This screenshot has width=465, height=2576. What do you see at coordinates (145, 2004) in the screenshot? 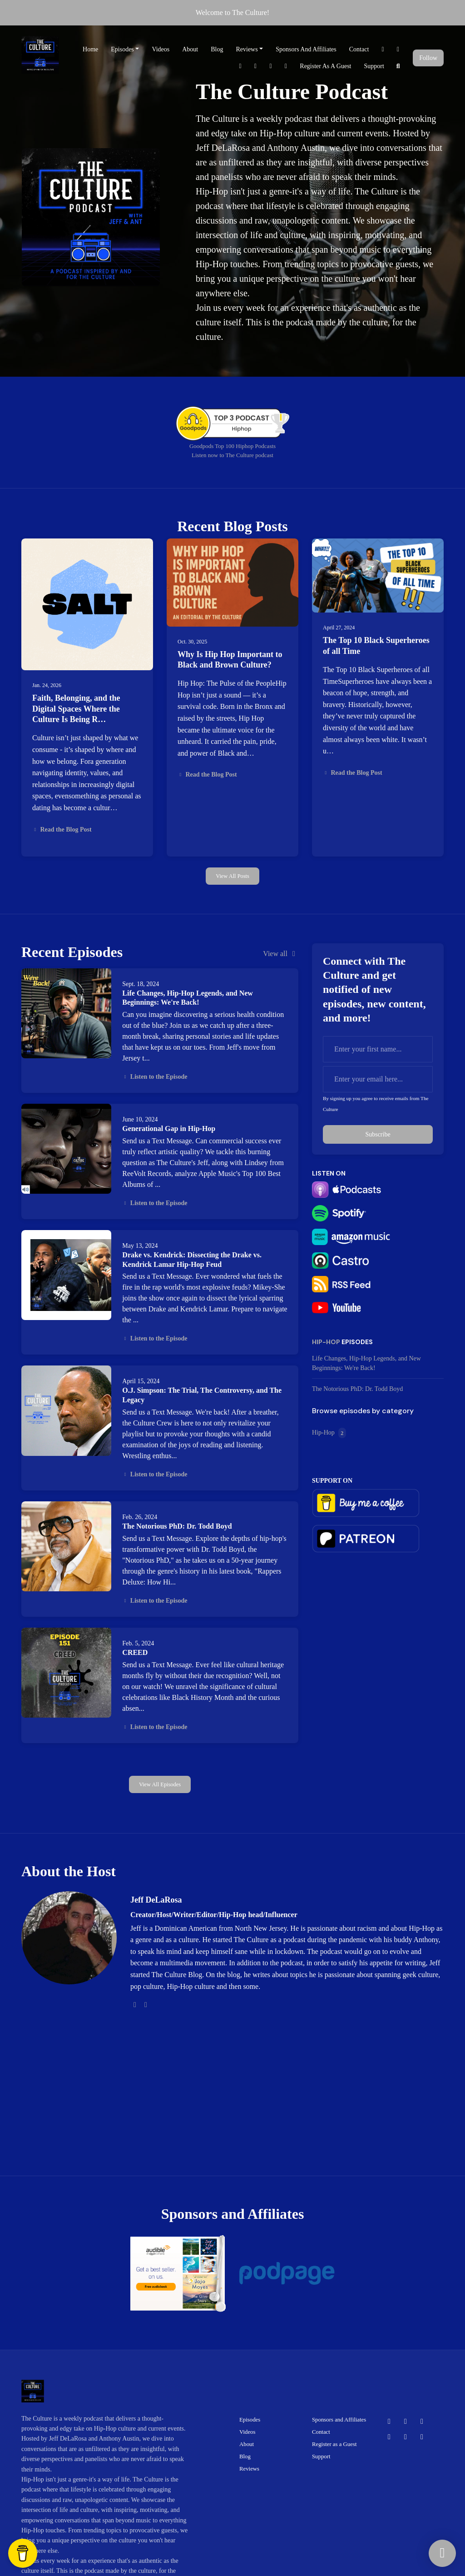
I see `[tiktok logo]` at bounding box center [145, 2004].